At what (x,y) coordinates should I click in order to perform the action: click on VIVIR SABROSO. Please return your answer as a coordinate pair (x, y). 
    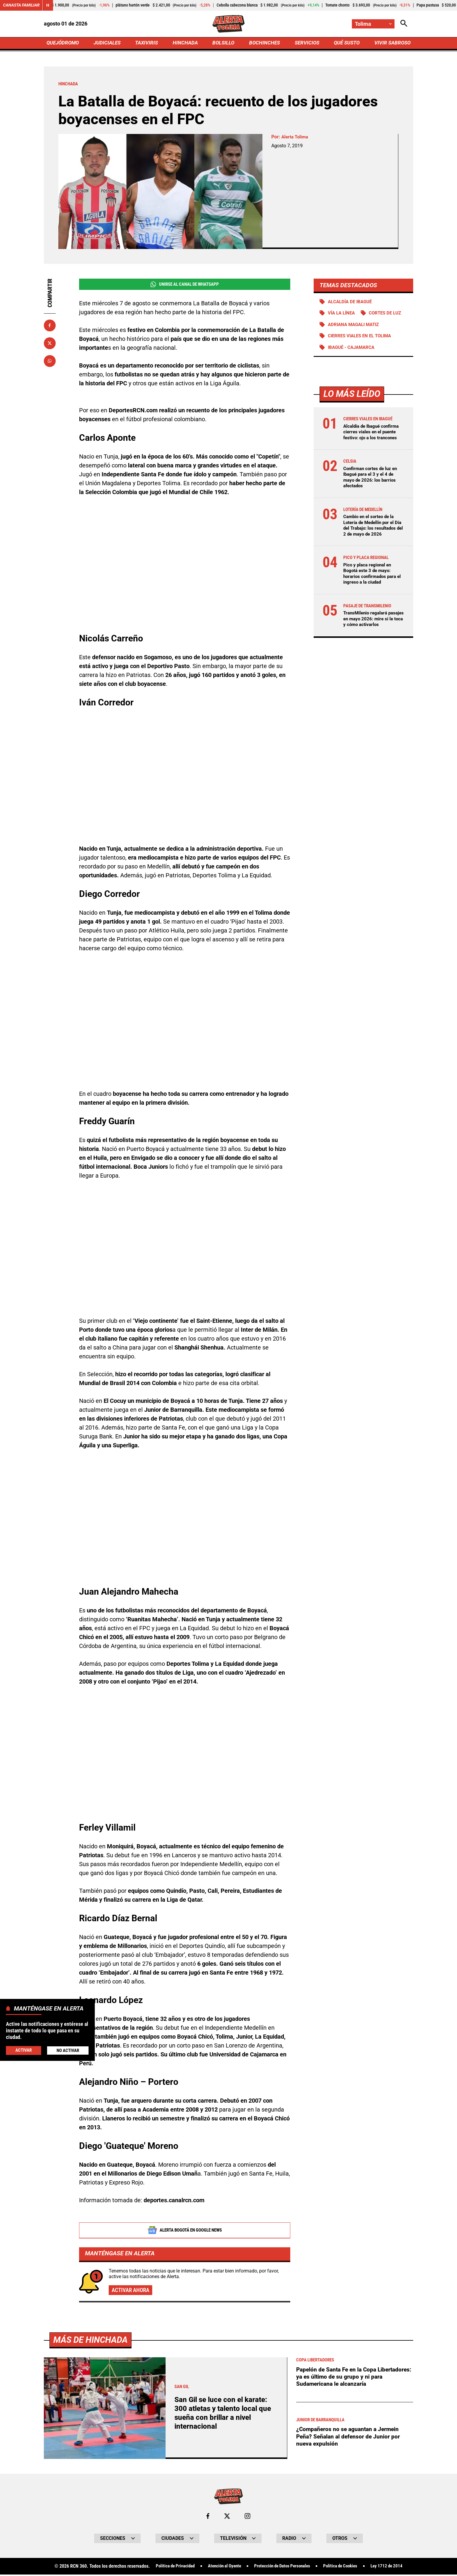
    Looking at the image, I should click on (391, 43).